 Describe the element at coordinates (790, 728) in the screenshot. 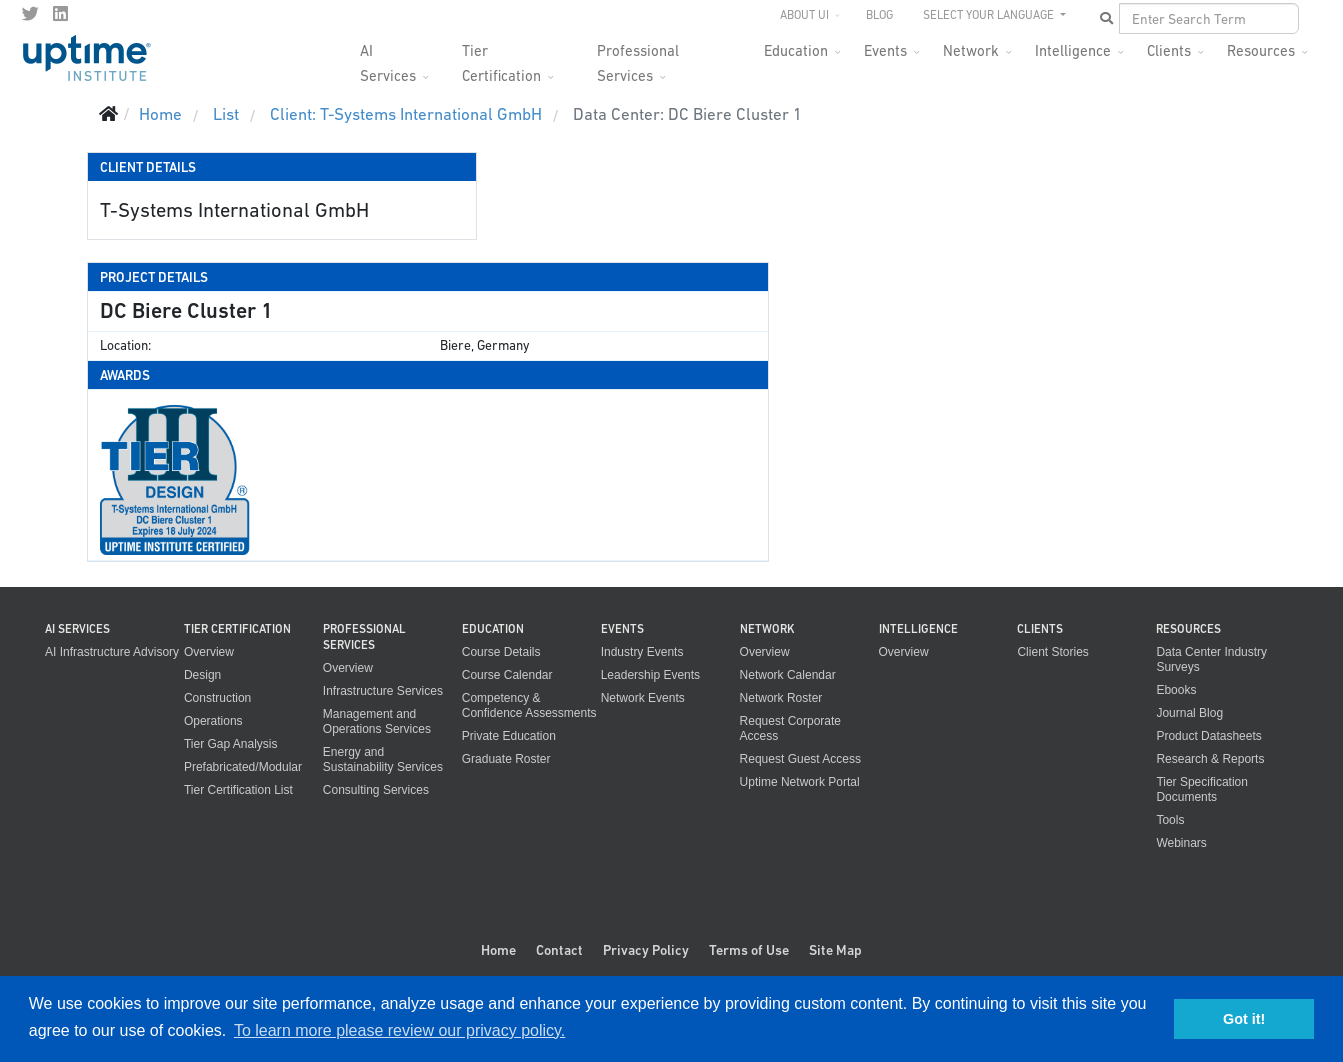

I see `Request Corporate Access` at that location.